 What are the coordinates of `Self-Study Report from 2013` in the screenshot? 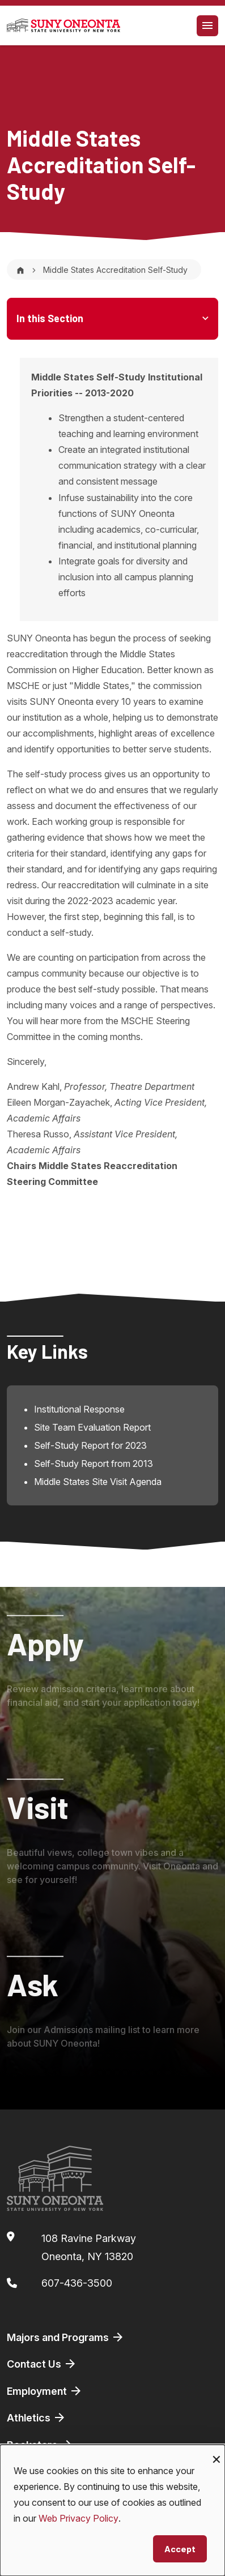 It's located at (93, 1463).